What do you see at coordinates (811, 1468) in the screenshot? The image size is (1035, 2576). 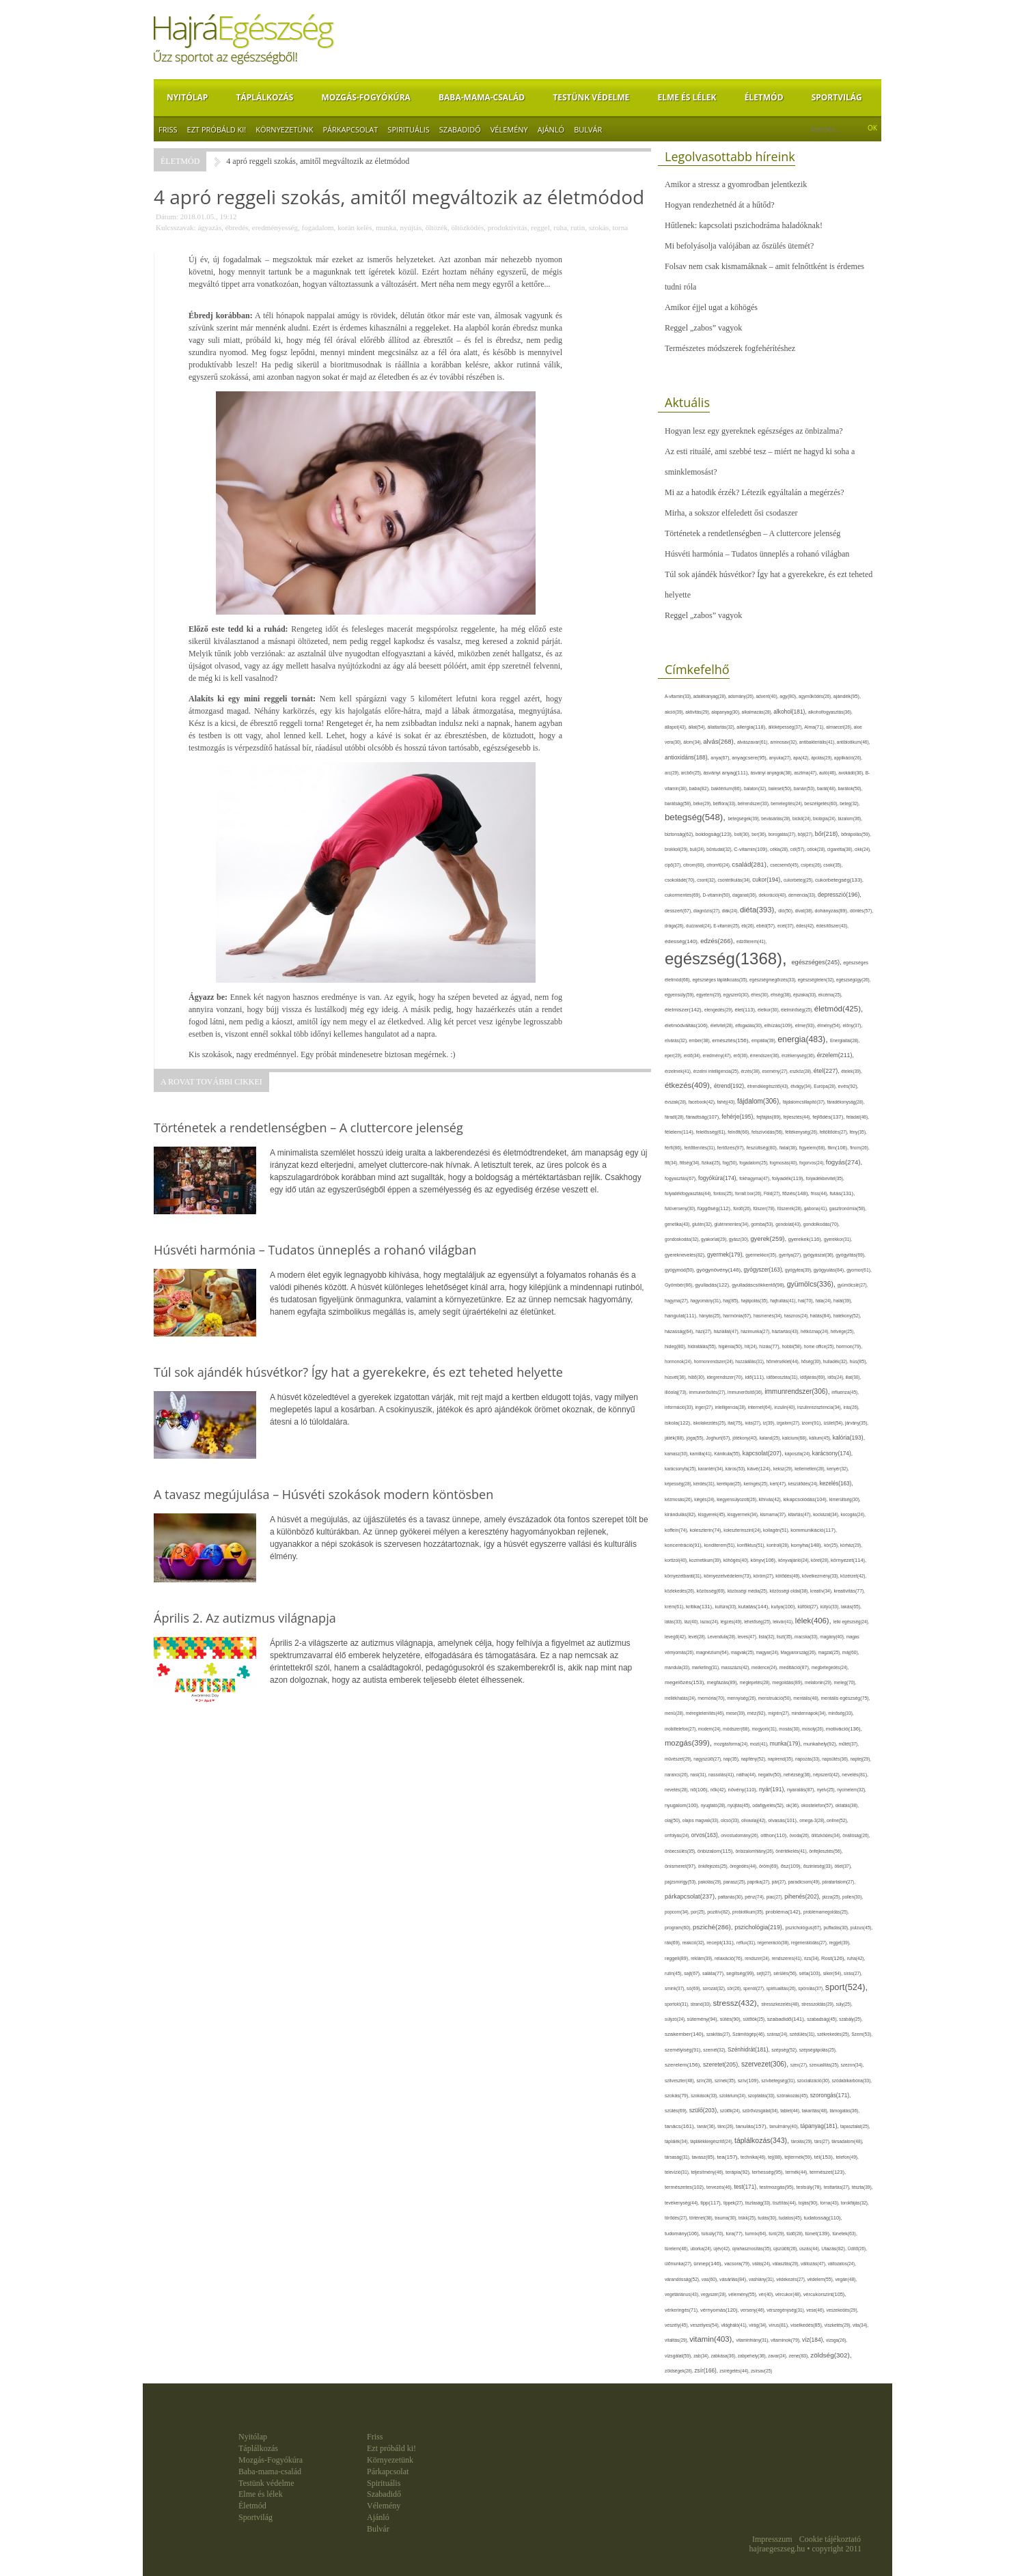 I see `kellemetlen(28),` at bounding box center [811, 1468].